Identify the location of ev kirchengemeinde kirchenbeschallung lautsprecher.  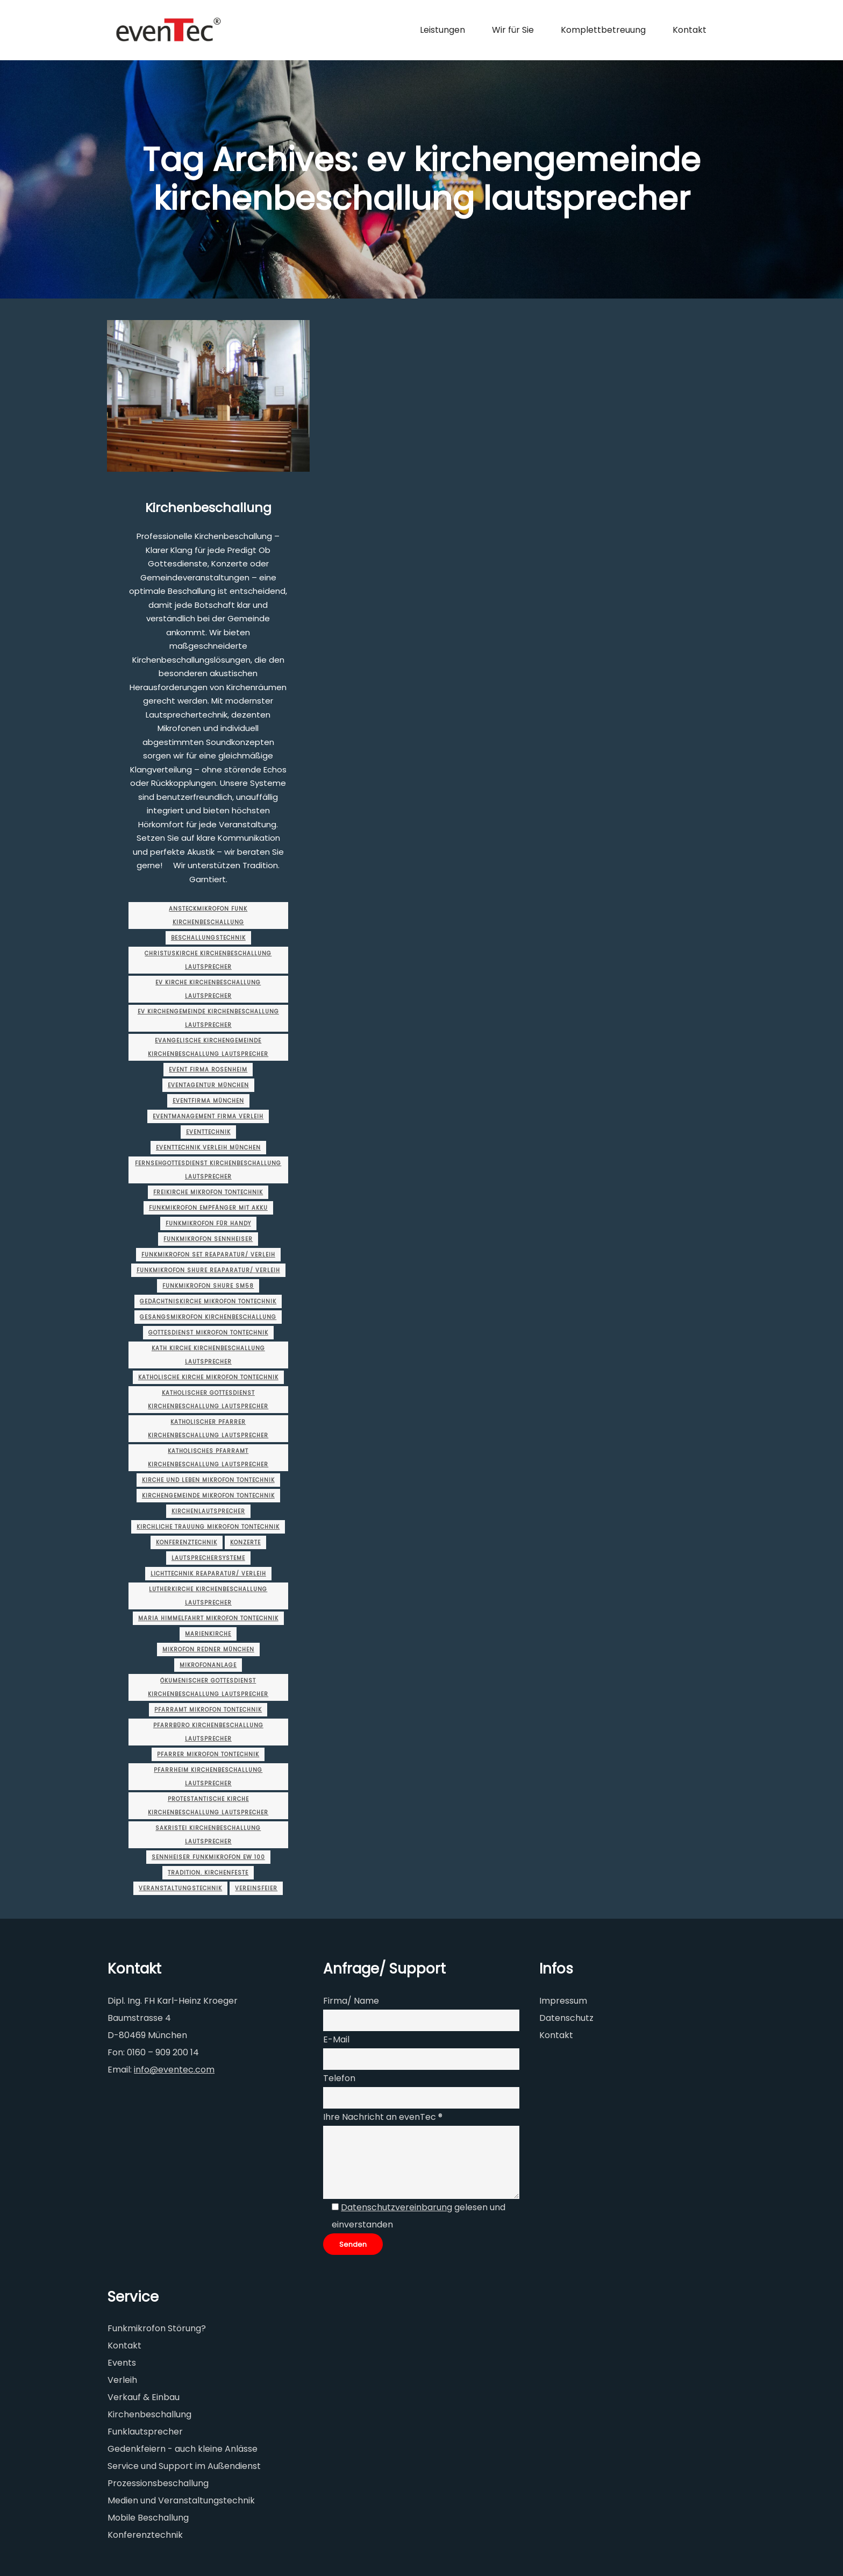
(208, 1018).